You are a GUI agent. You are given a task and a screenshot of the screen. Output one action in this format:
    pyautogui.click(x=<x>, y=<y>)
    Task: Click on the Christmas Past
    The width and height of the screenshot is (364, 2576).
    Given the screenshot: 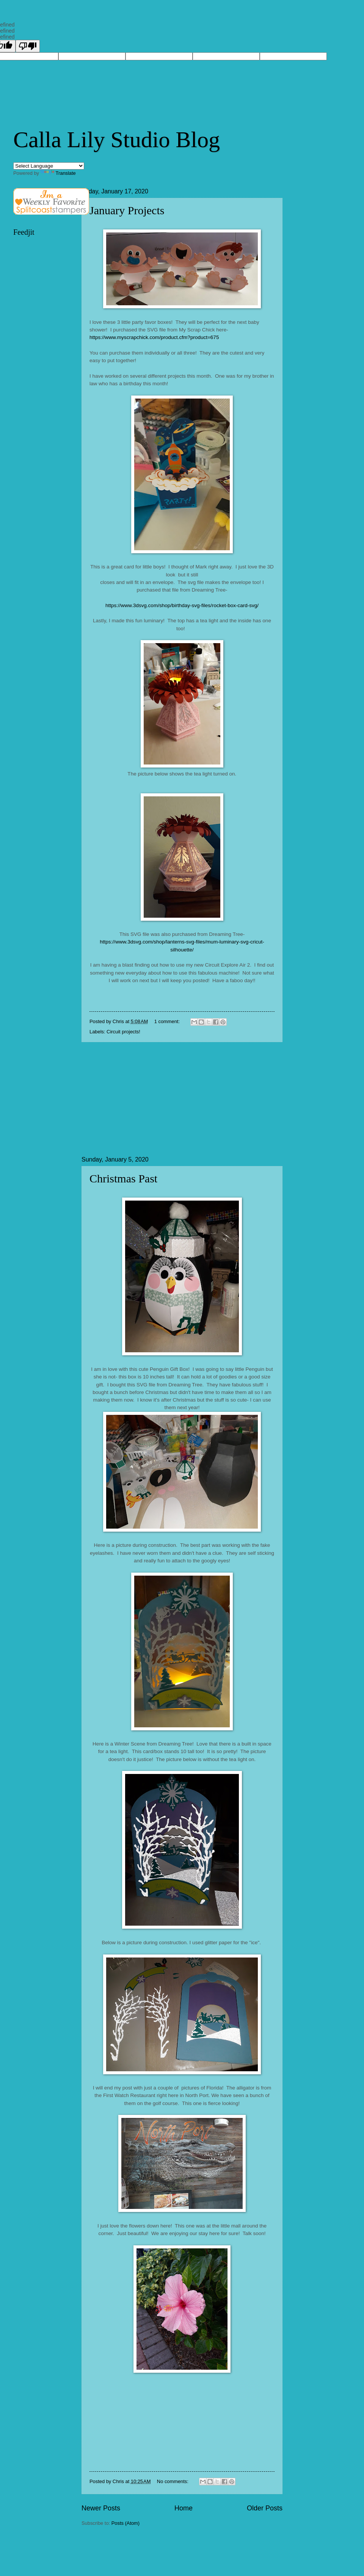 What is the action you would take?
    pyautogui.click(x=123, y=1178)
    